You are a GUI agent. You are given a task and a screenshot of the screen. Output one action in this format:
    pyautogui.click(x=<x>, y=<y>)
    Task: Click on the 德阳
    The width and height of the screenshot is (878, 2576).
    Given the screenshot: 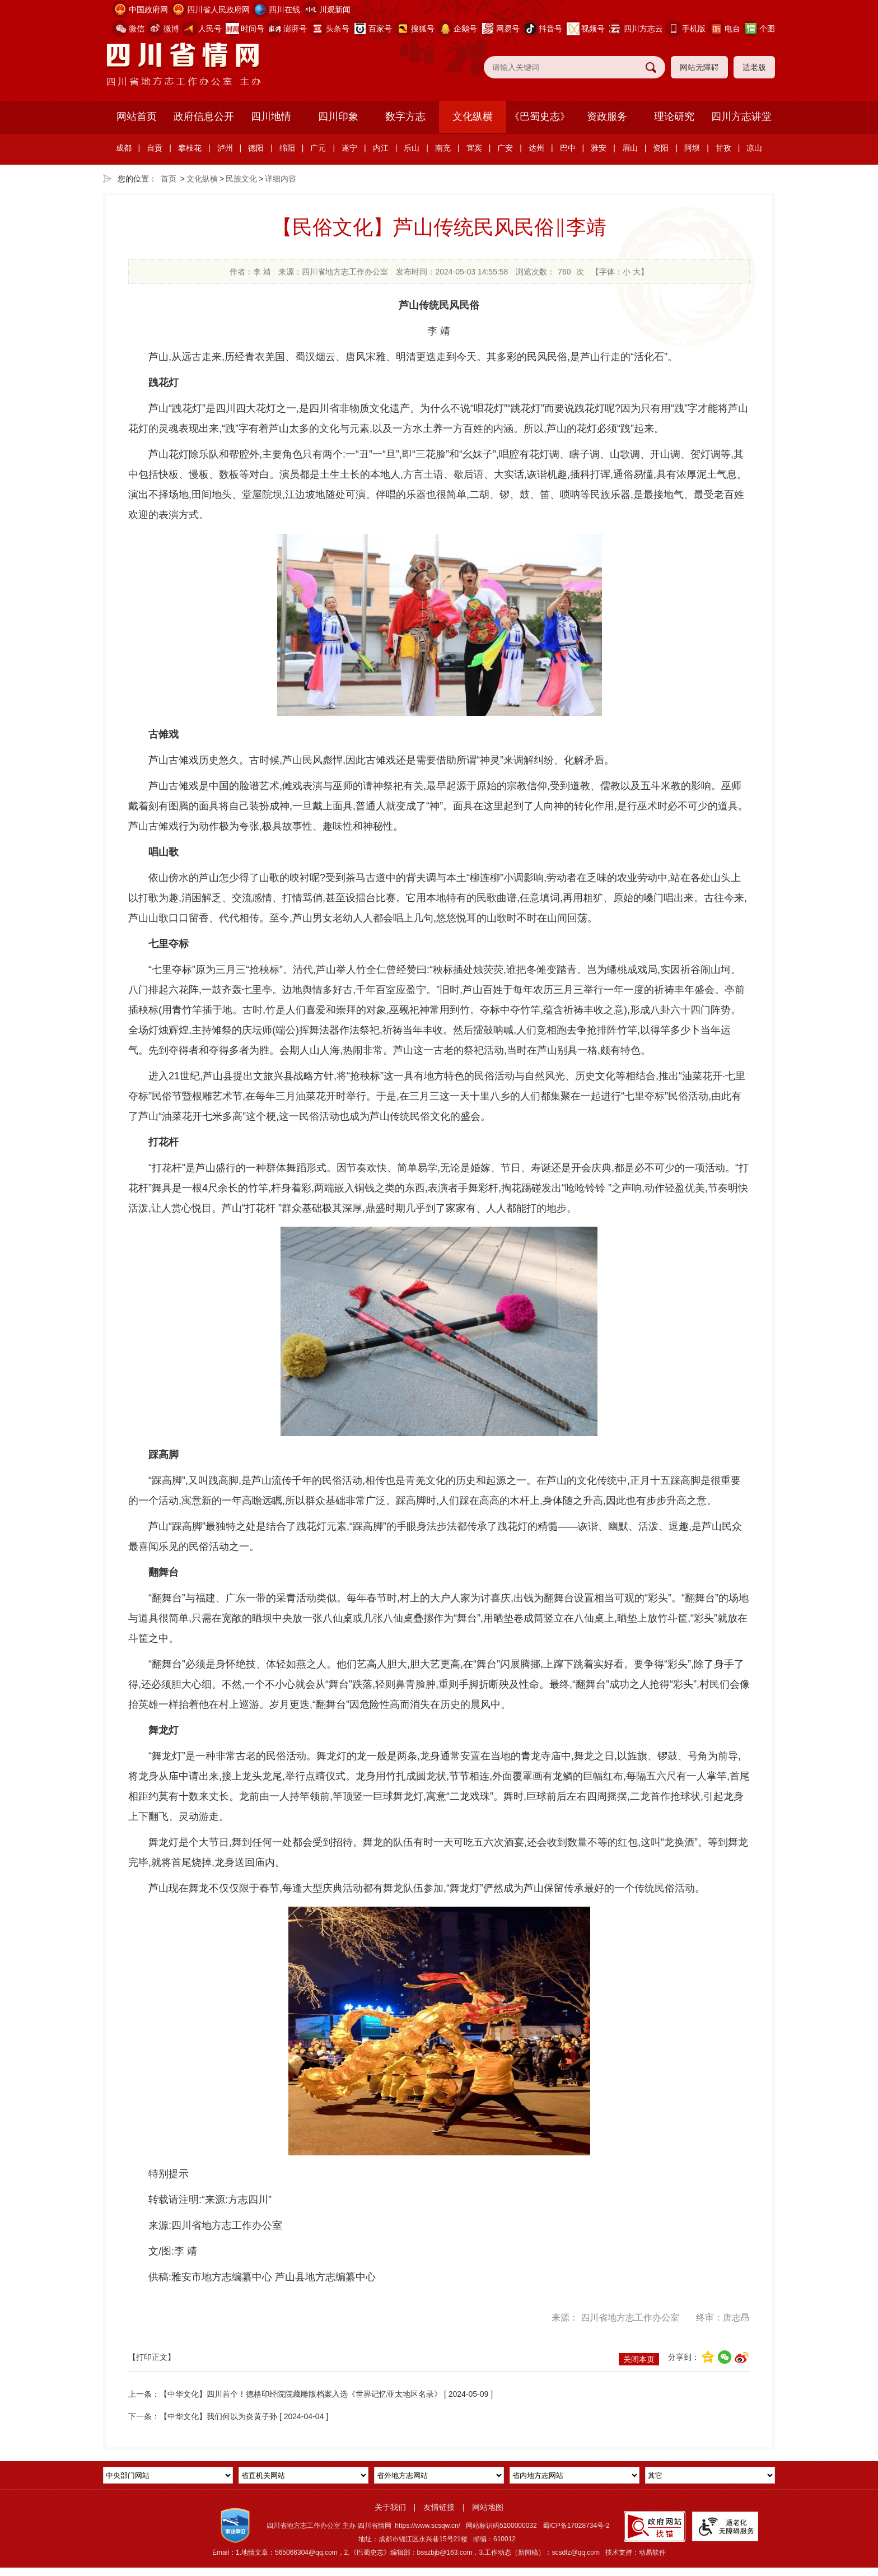 What is the action you would take?
    pyautogui.click(x=256, y=147)
    